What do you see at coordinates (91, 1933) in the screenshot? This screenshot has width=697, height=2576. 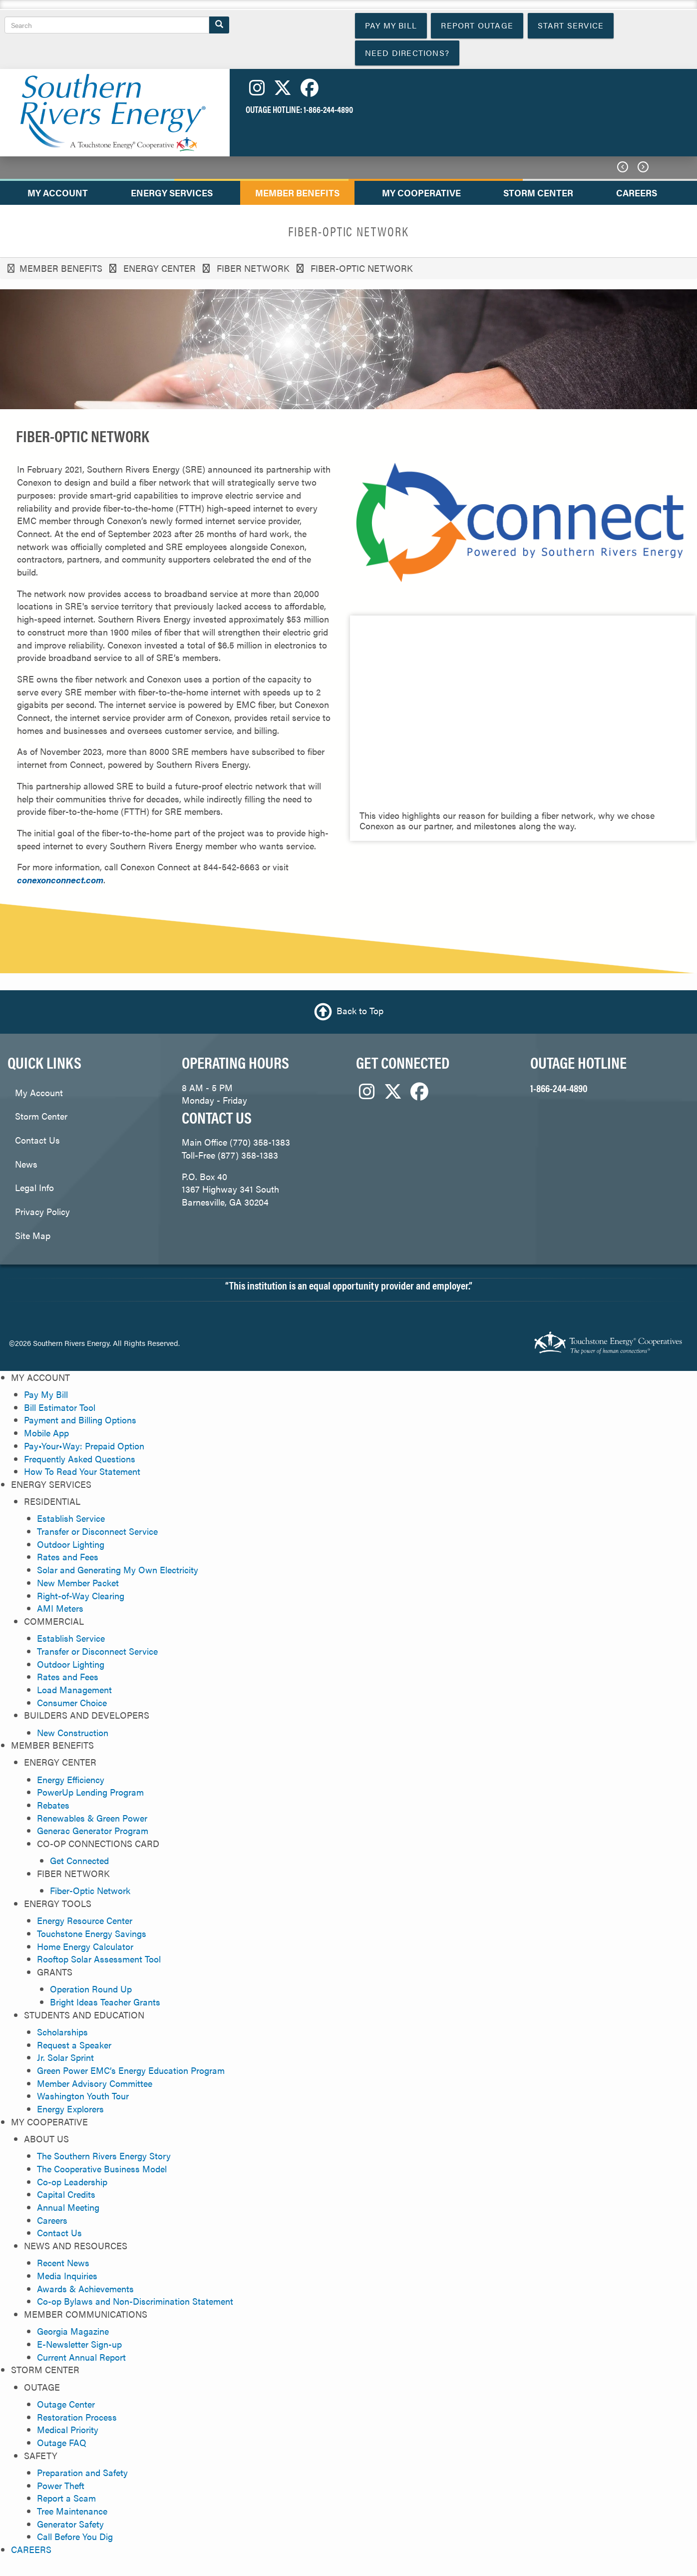 I see `Touchstone Energy Savings` at bounding box center [91, 1933].